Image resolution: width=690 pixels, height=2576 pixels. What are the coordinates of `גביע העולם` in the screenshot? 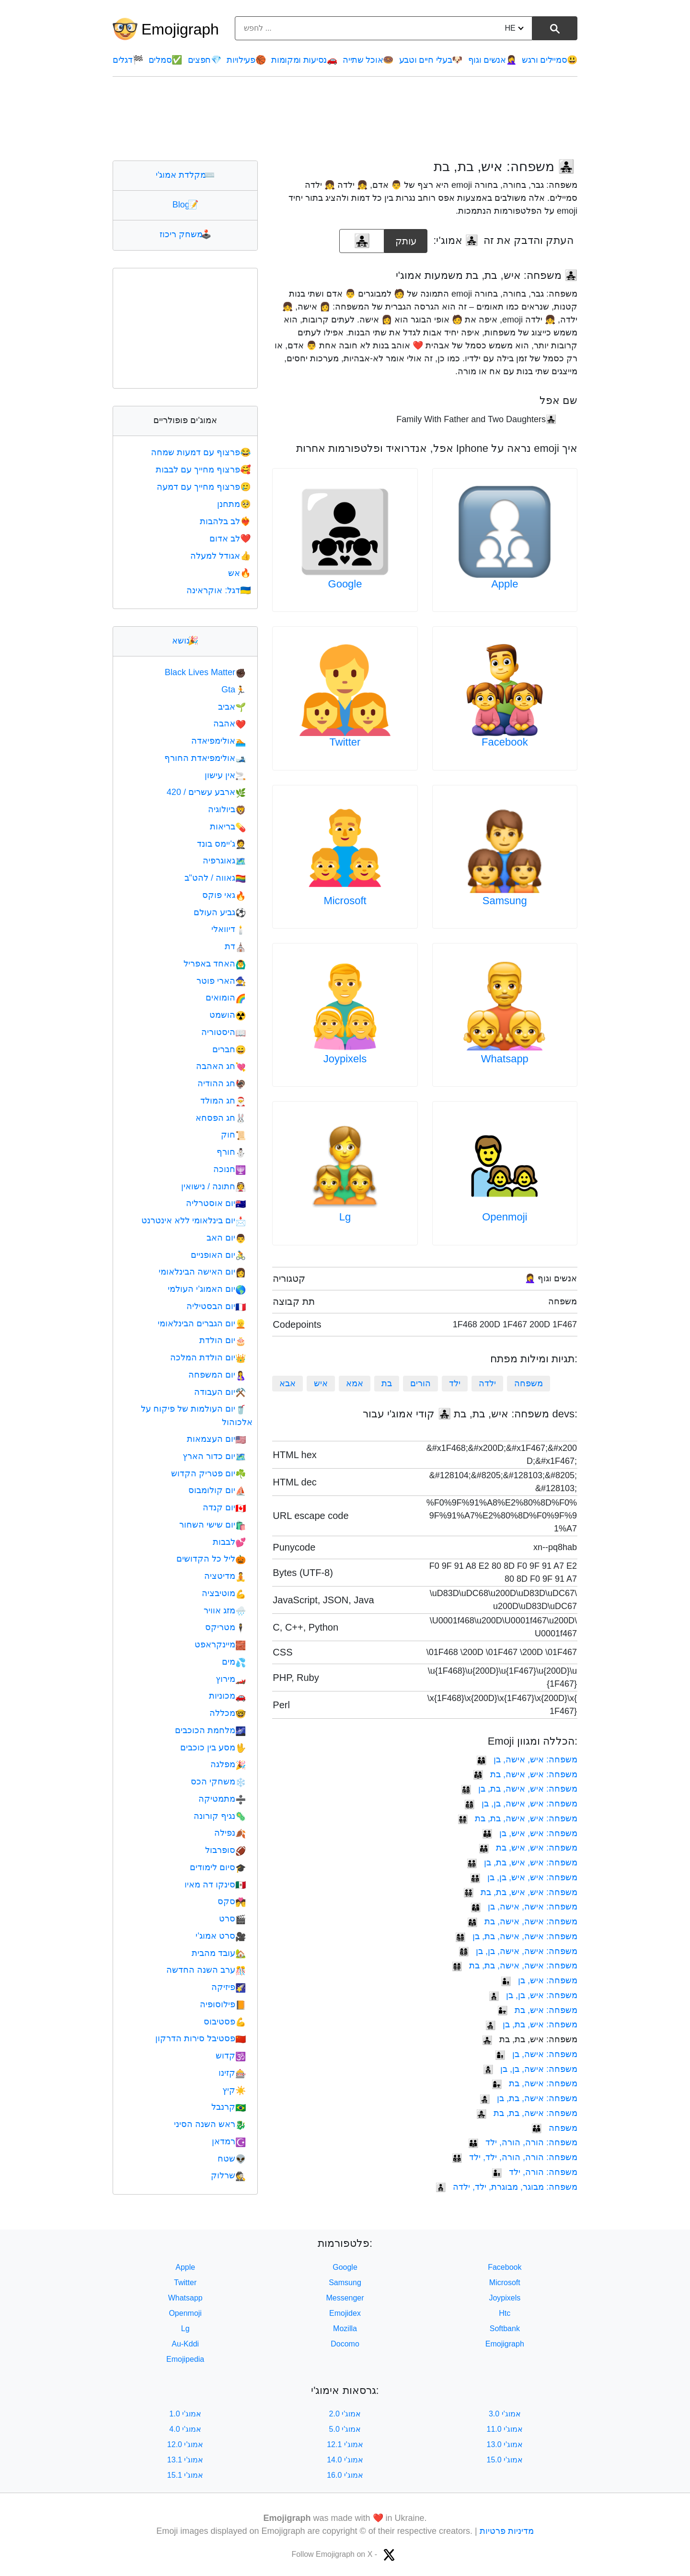 It's located at (220, 912).